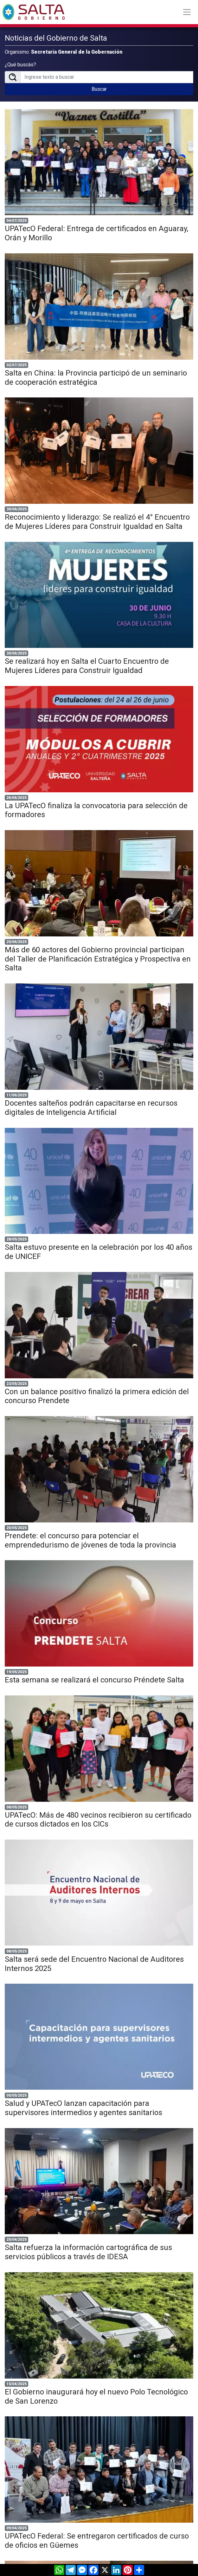 Image resolution: width=198 pixels, height=2576 pixels. What do you see at coordinates (88, 2252) in the screenshot?
I see `Salta refuerza la información cartográfica de sus servicios públicos a través de IDESA` at bounding box center [88, 2252].